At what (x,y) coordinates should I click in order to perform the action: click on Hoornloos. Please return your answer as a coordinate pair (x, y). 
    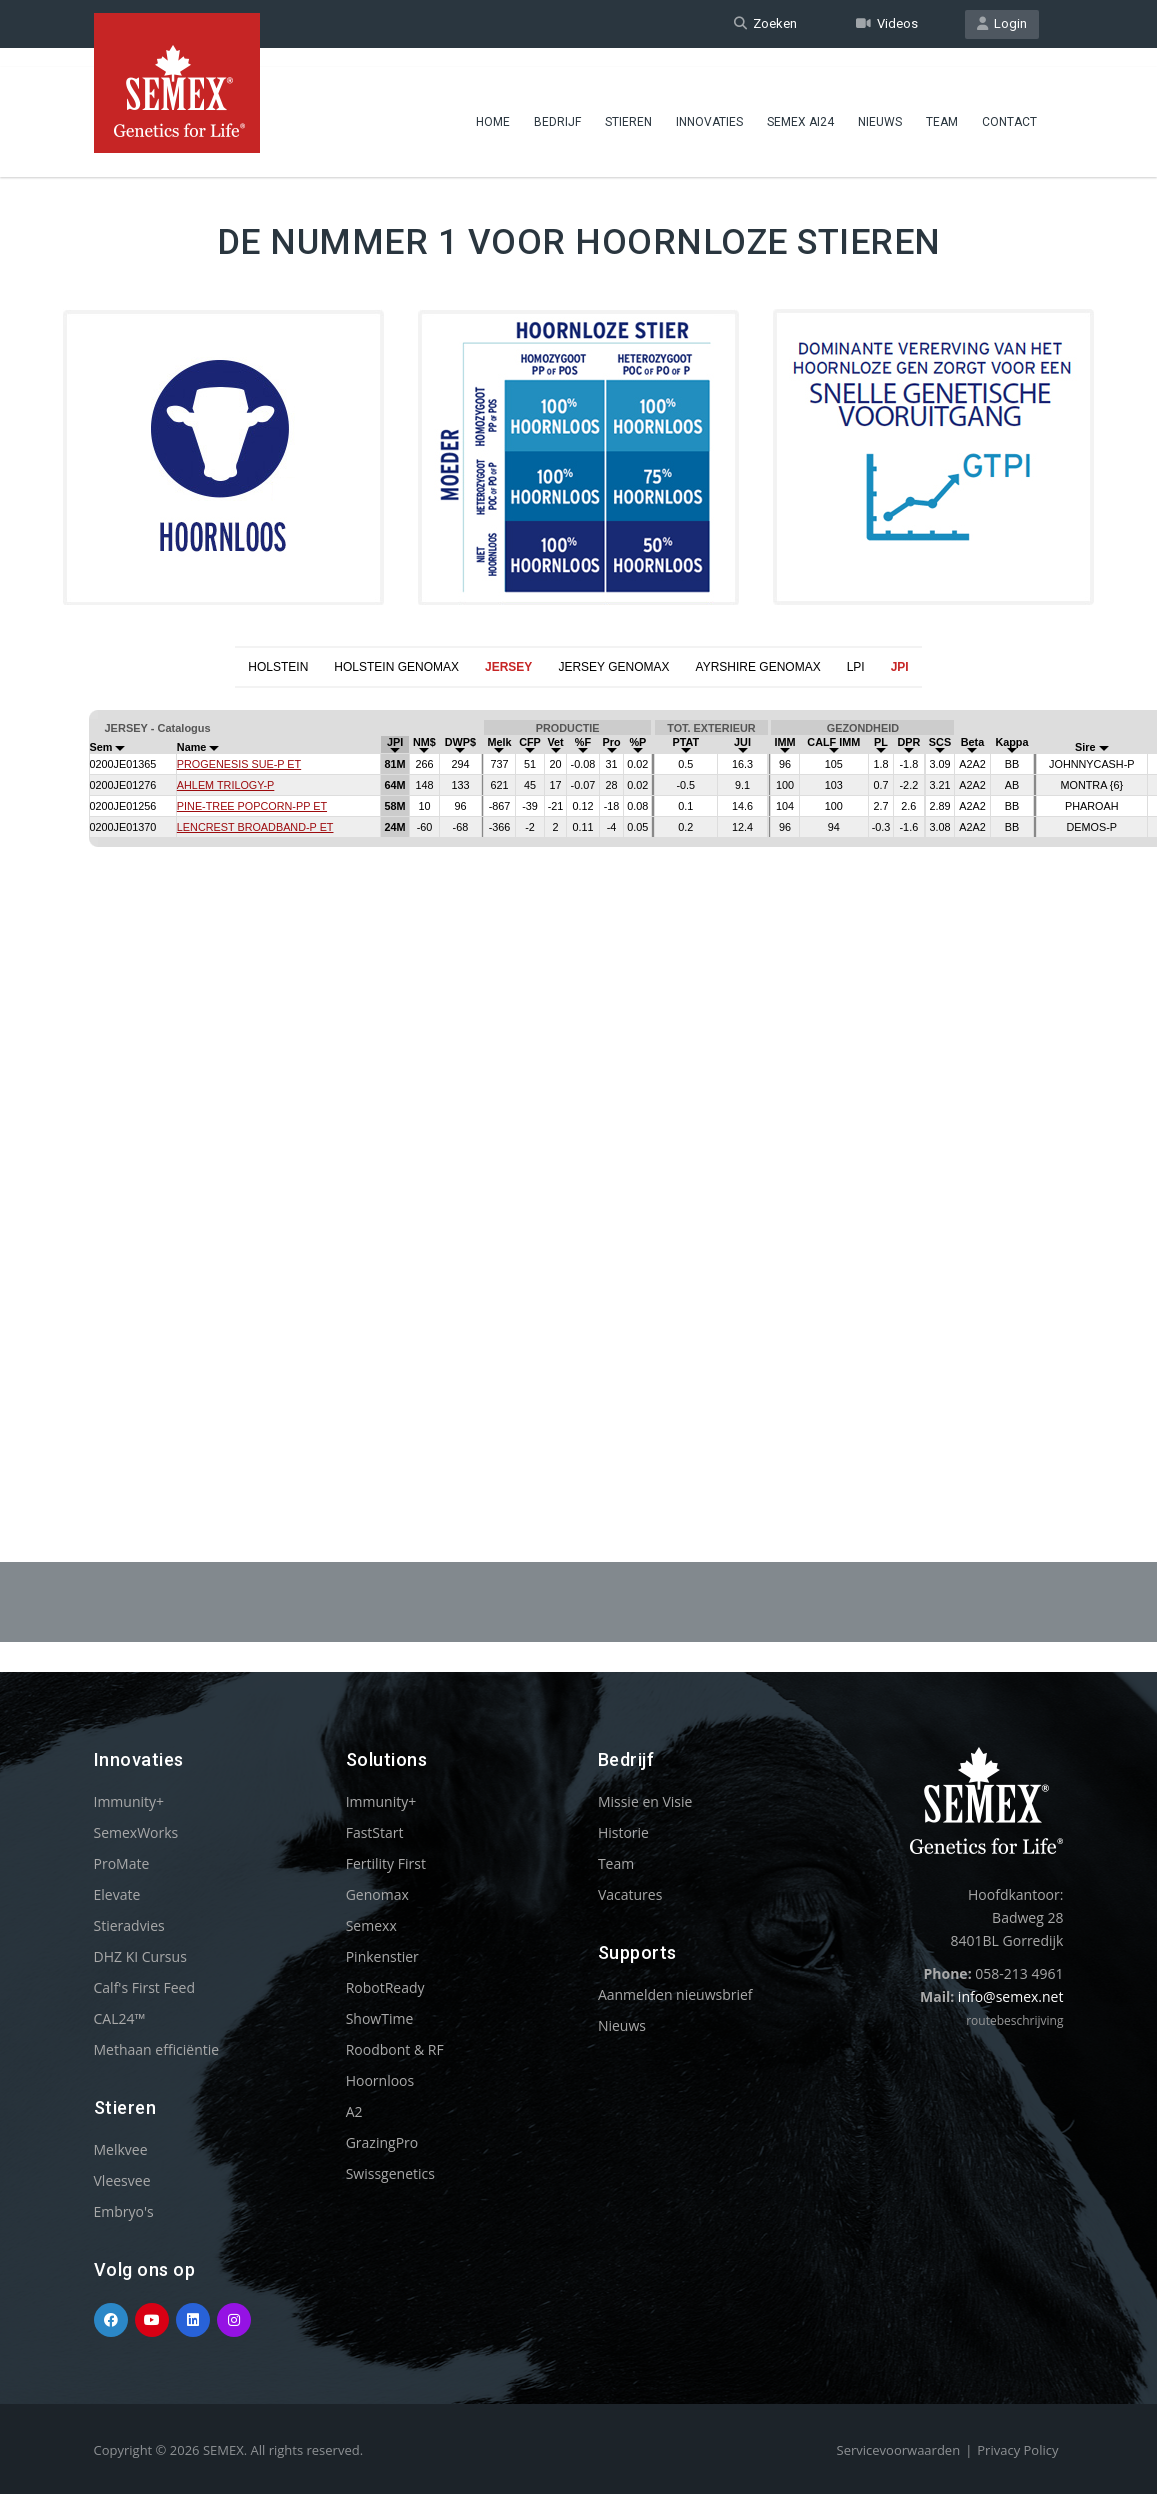
    Looking at the image, I should click on (380, 2080).